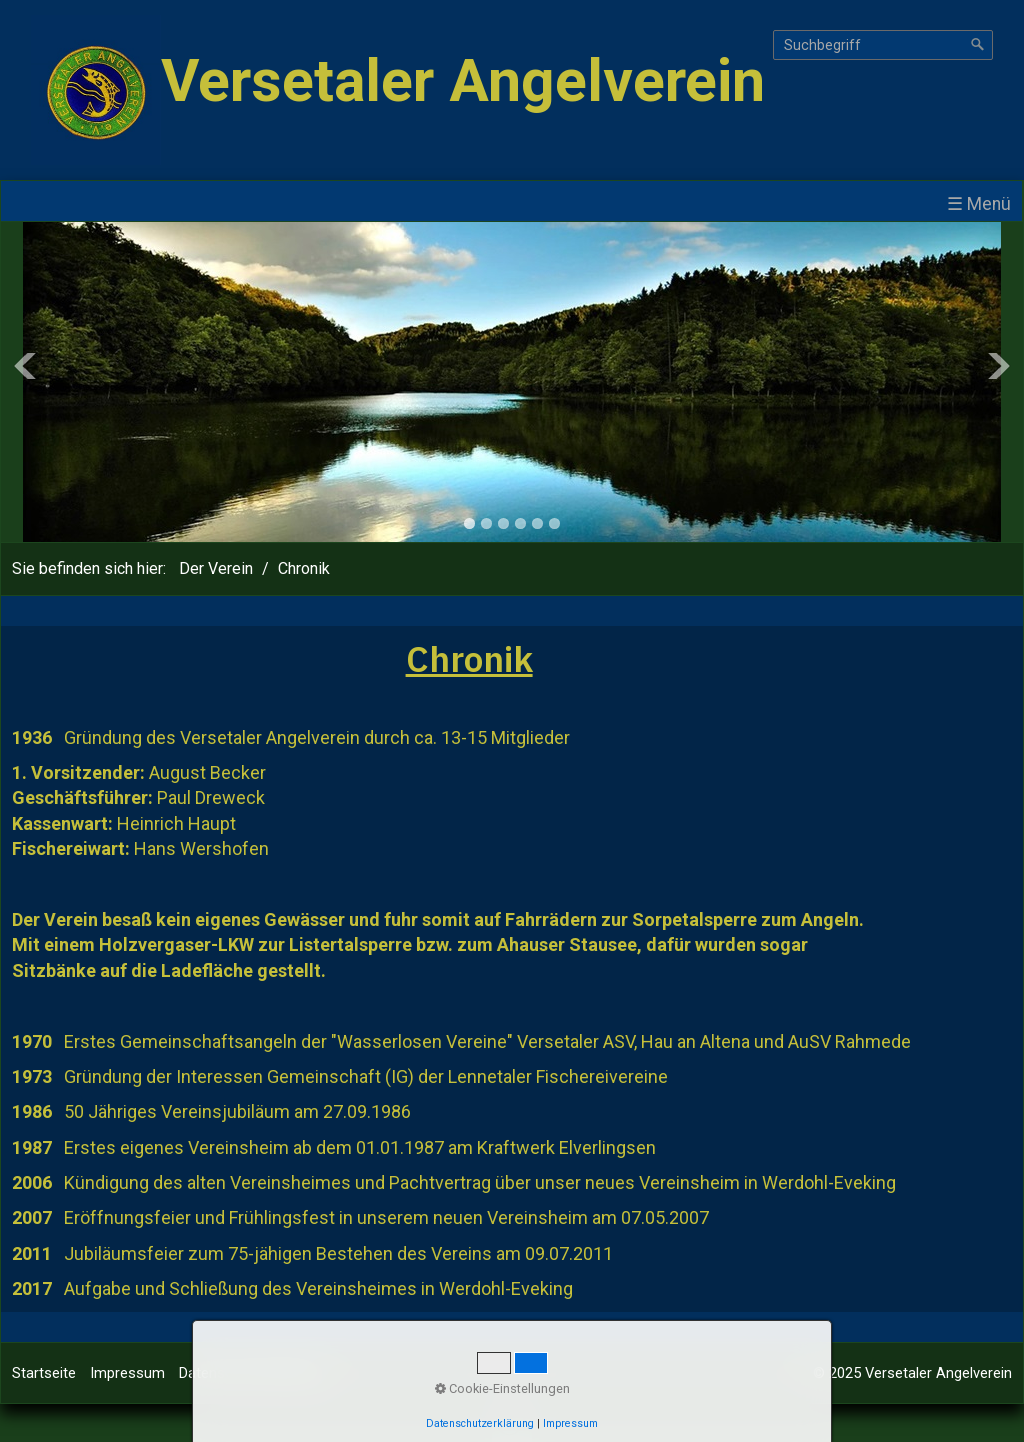  I want to click on Impressum, so click(127, 1373).